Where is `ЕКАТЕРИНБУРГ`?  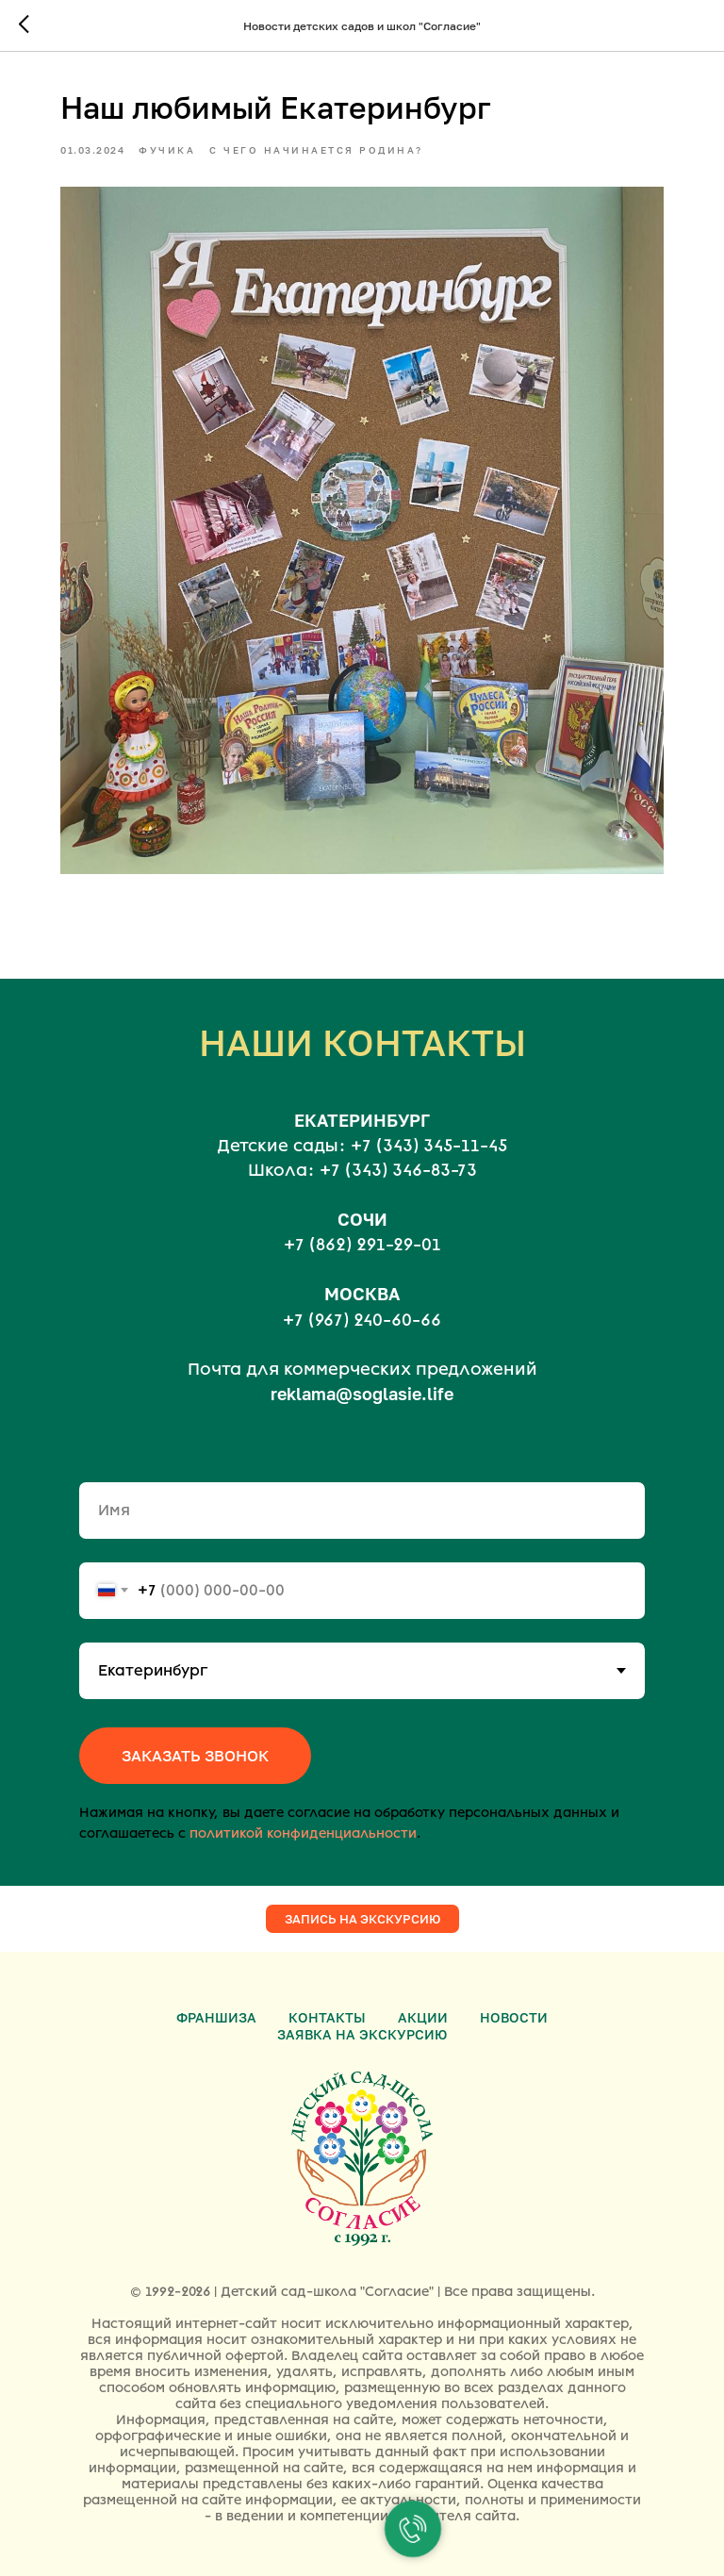
ЕКАТЕРИНБУРГ is located at coordinates (362, 1120).